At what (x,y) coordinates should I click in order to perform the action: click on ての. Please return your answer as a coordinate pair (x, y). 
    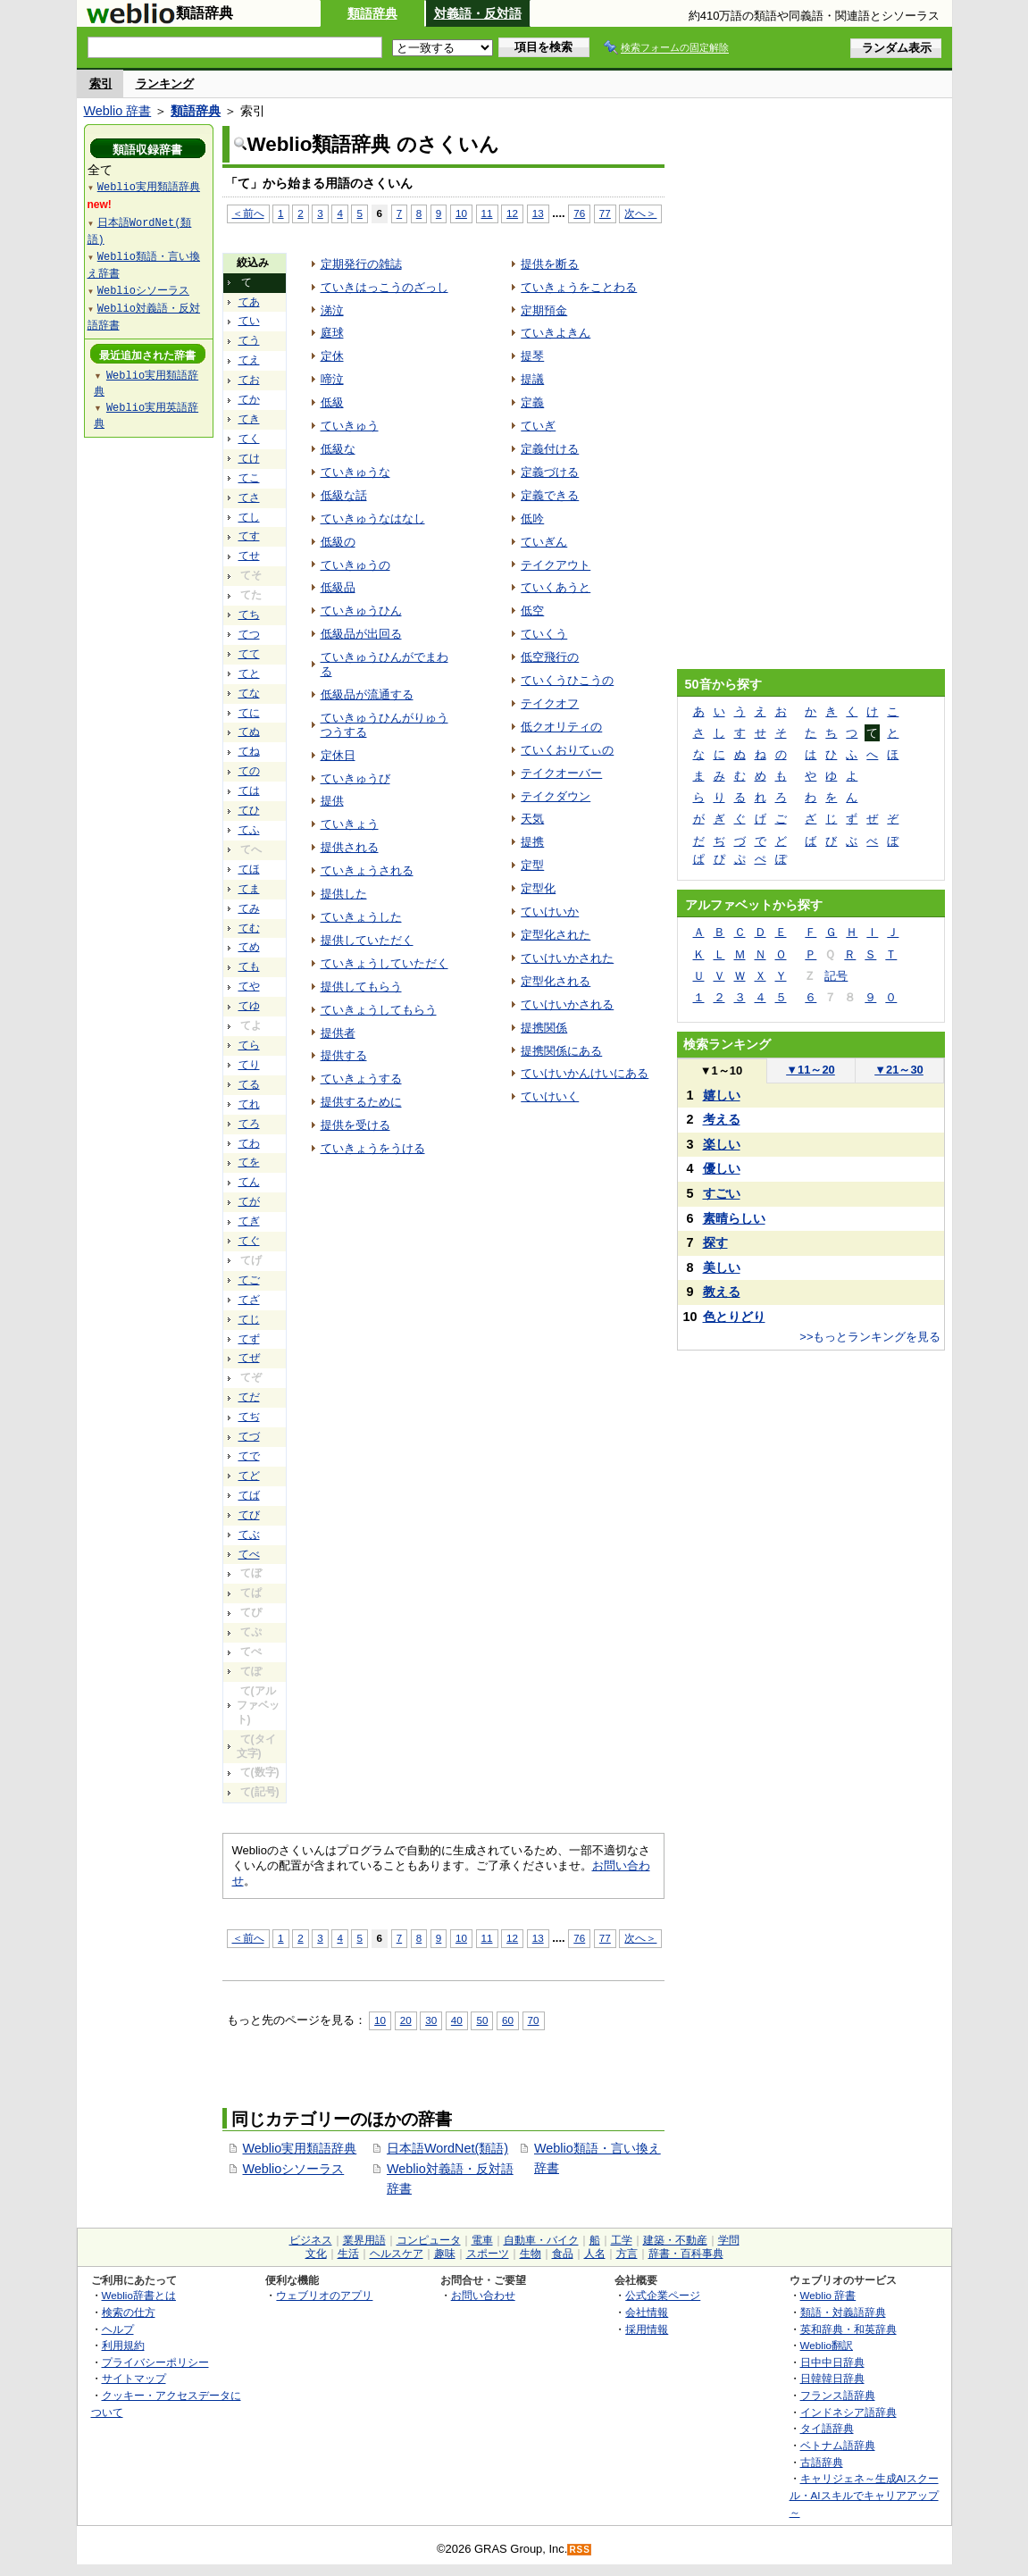
    Looking at the image, I should click on (249, 771).